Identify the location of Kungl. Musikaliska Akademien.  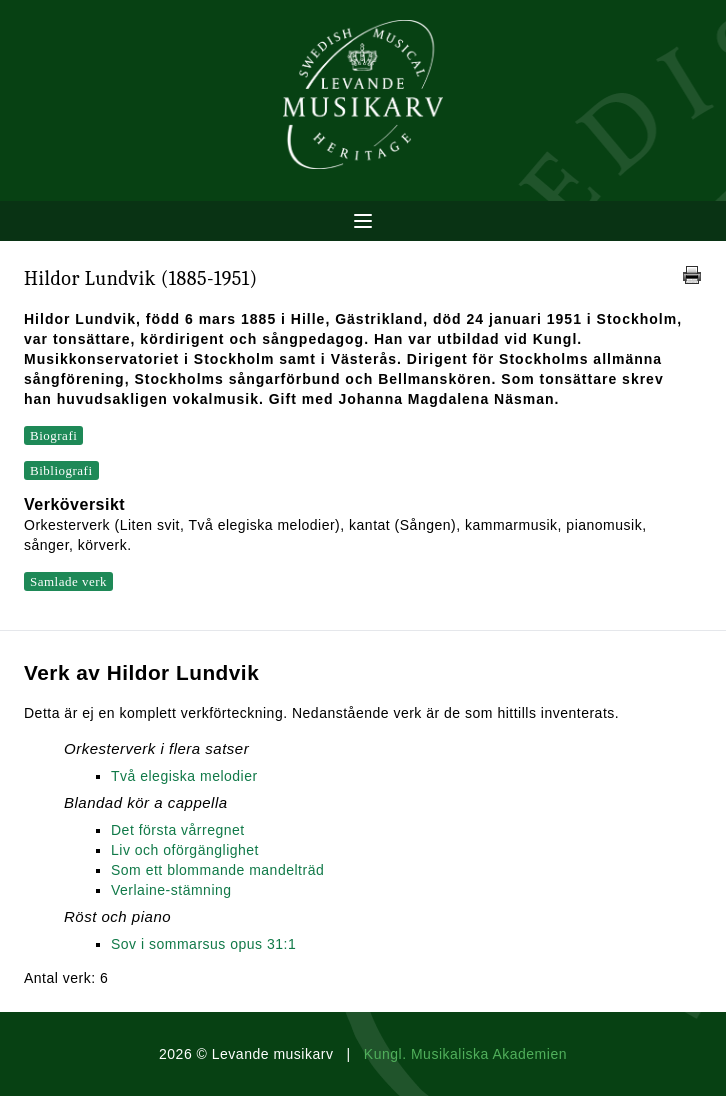
(465, 1054).